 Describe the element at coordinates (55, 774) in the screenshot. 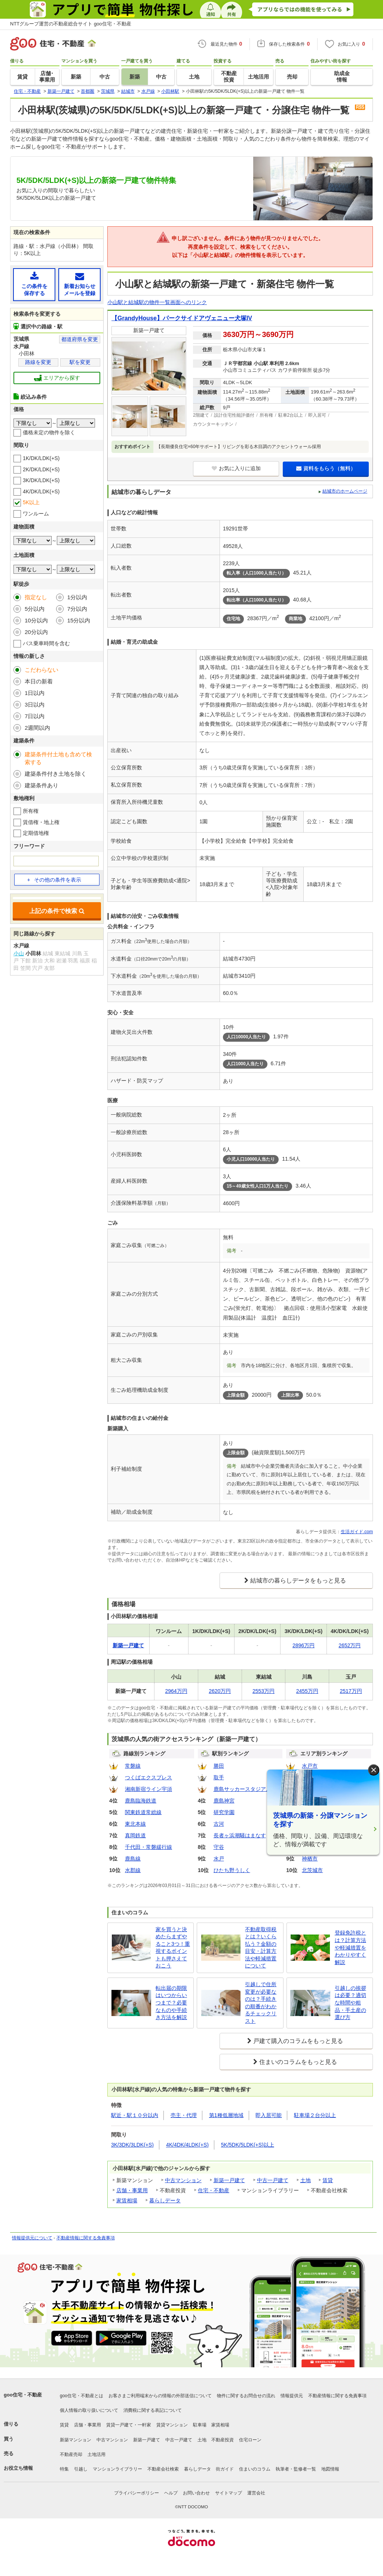

I see `建築条件付き土地を除く` at that location.